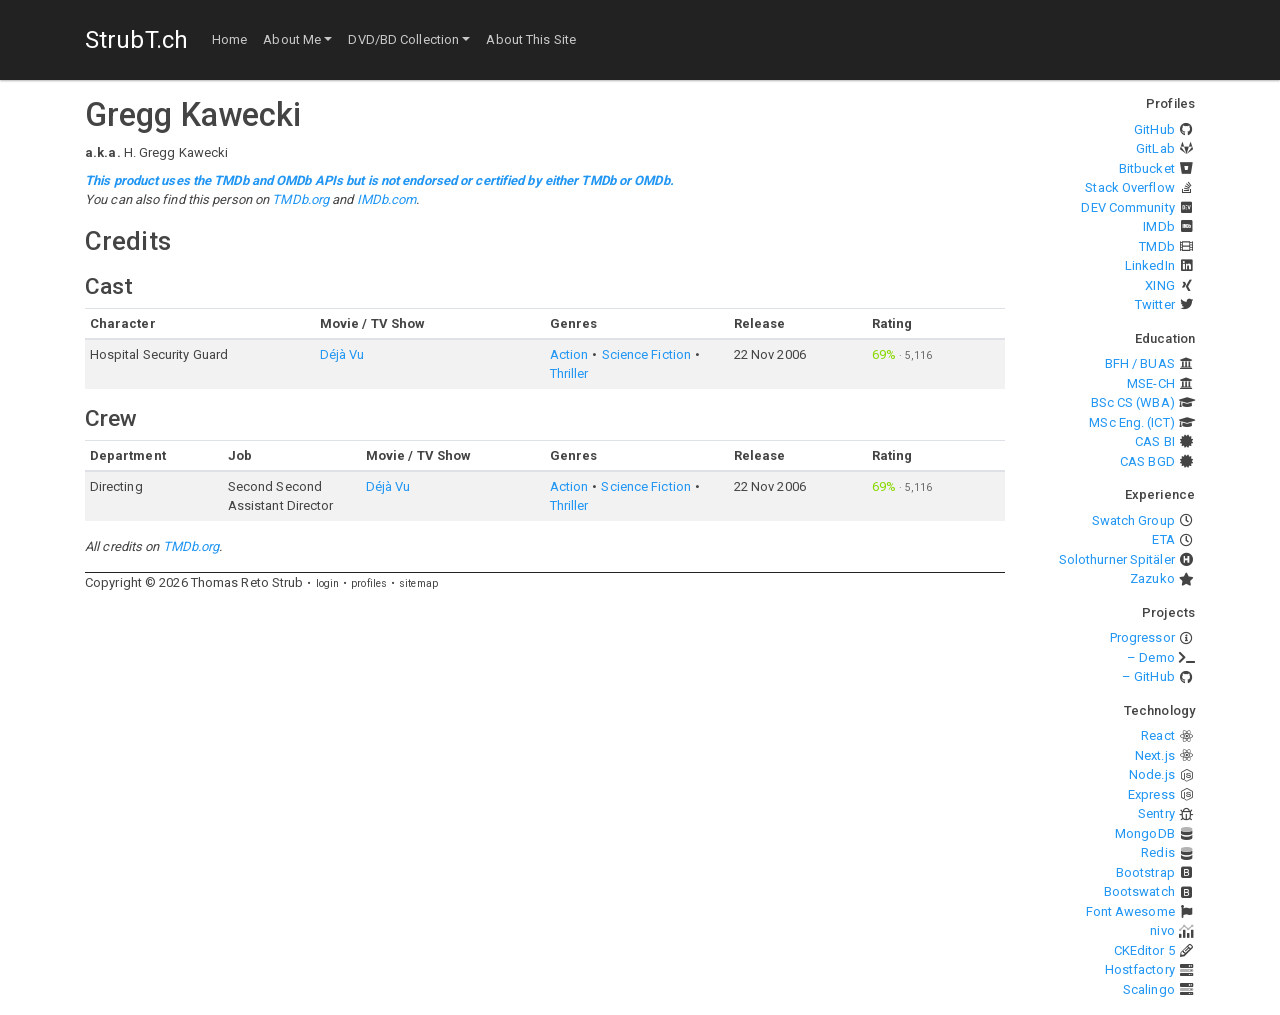 The height and width of the screenshot is (1015, 1280). Describe the element at coordinates (1148, 676) in the screenshot. I see `– GitHub` at that location.